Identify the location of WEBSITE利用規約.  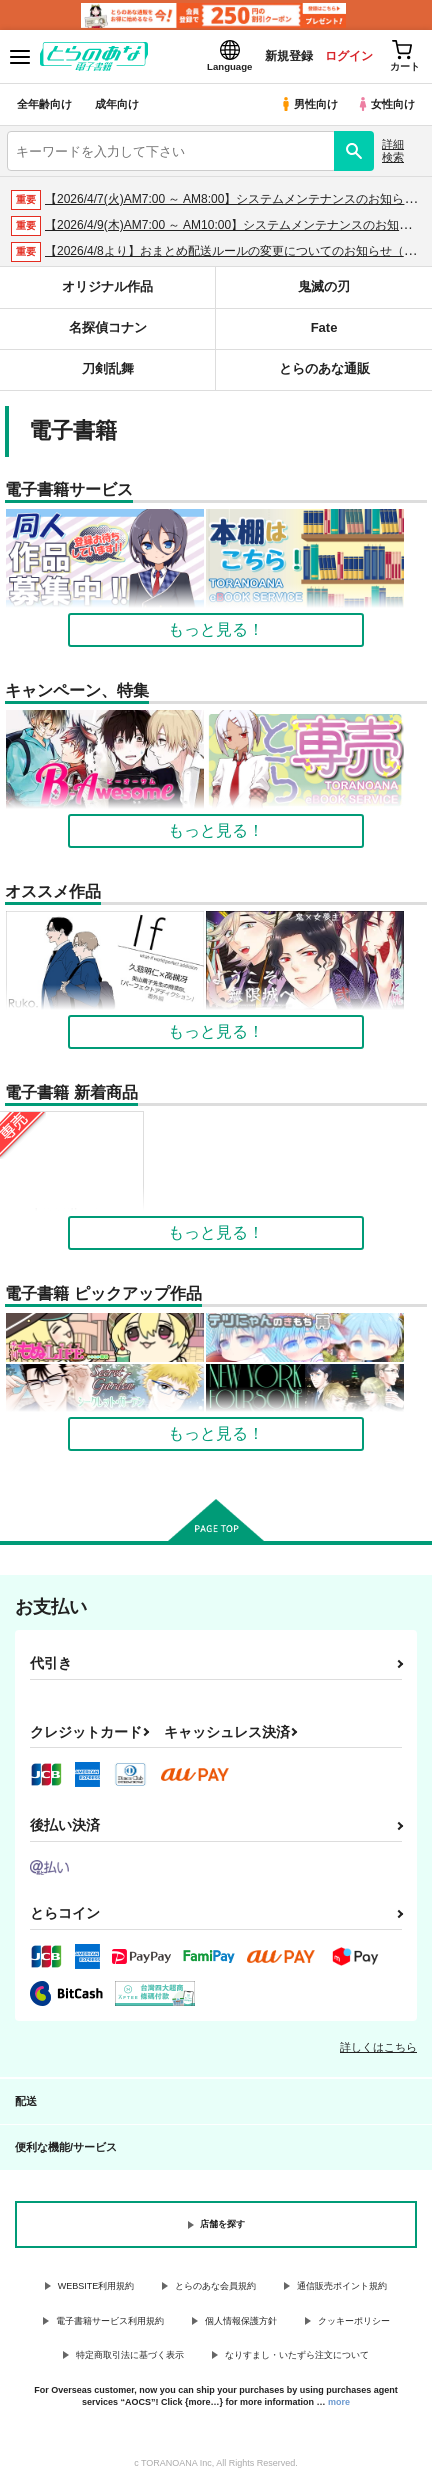
(96, 2286).